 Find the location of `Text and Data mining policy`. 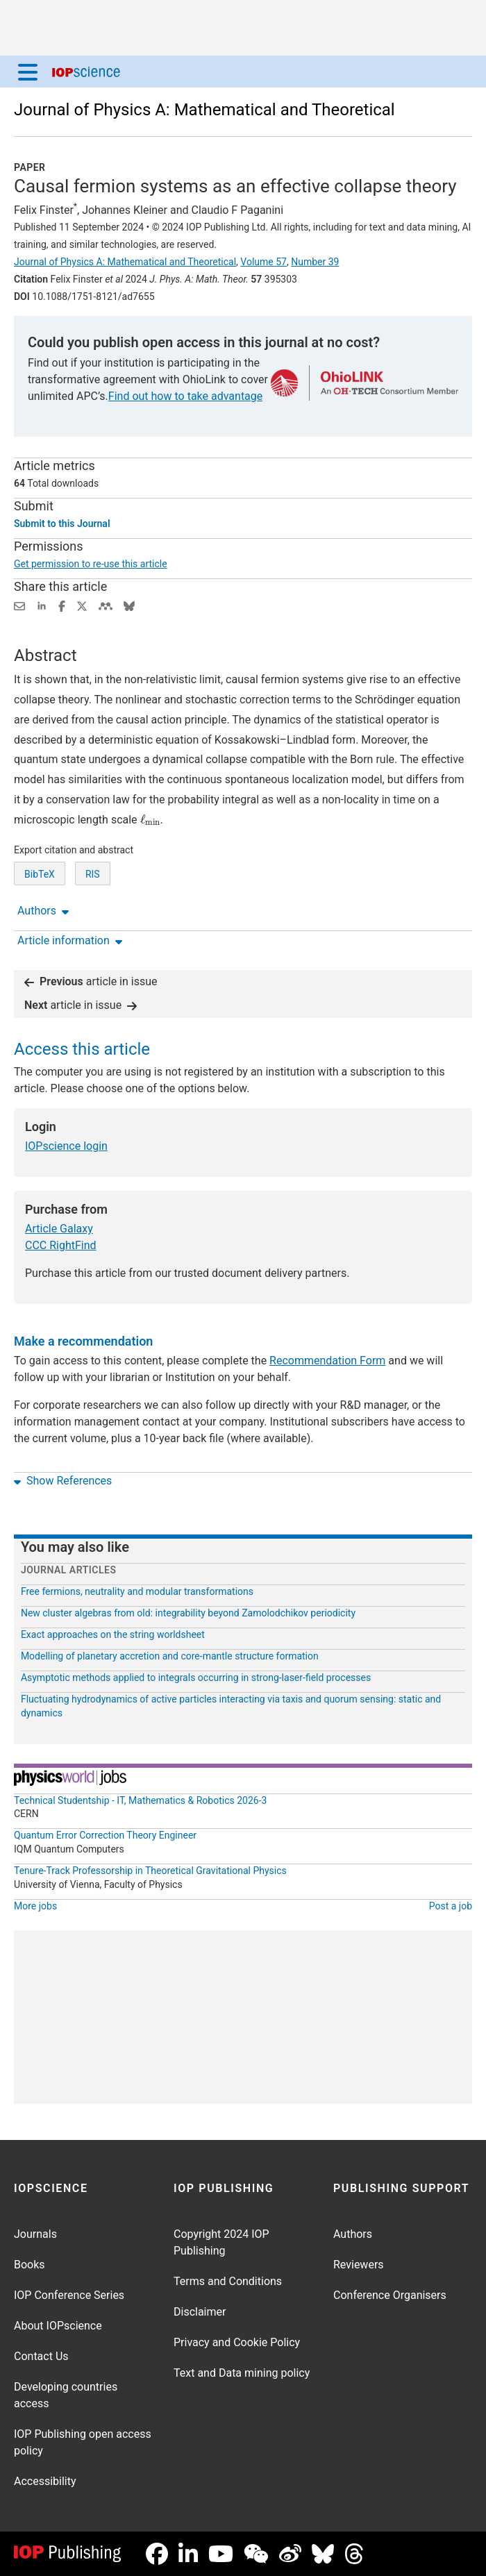

Text and Data mining policy is located at coordinates (242, 2373).